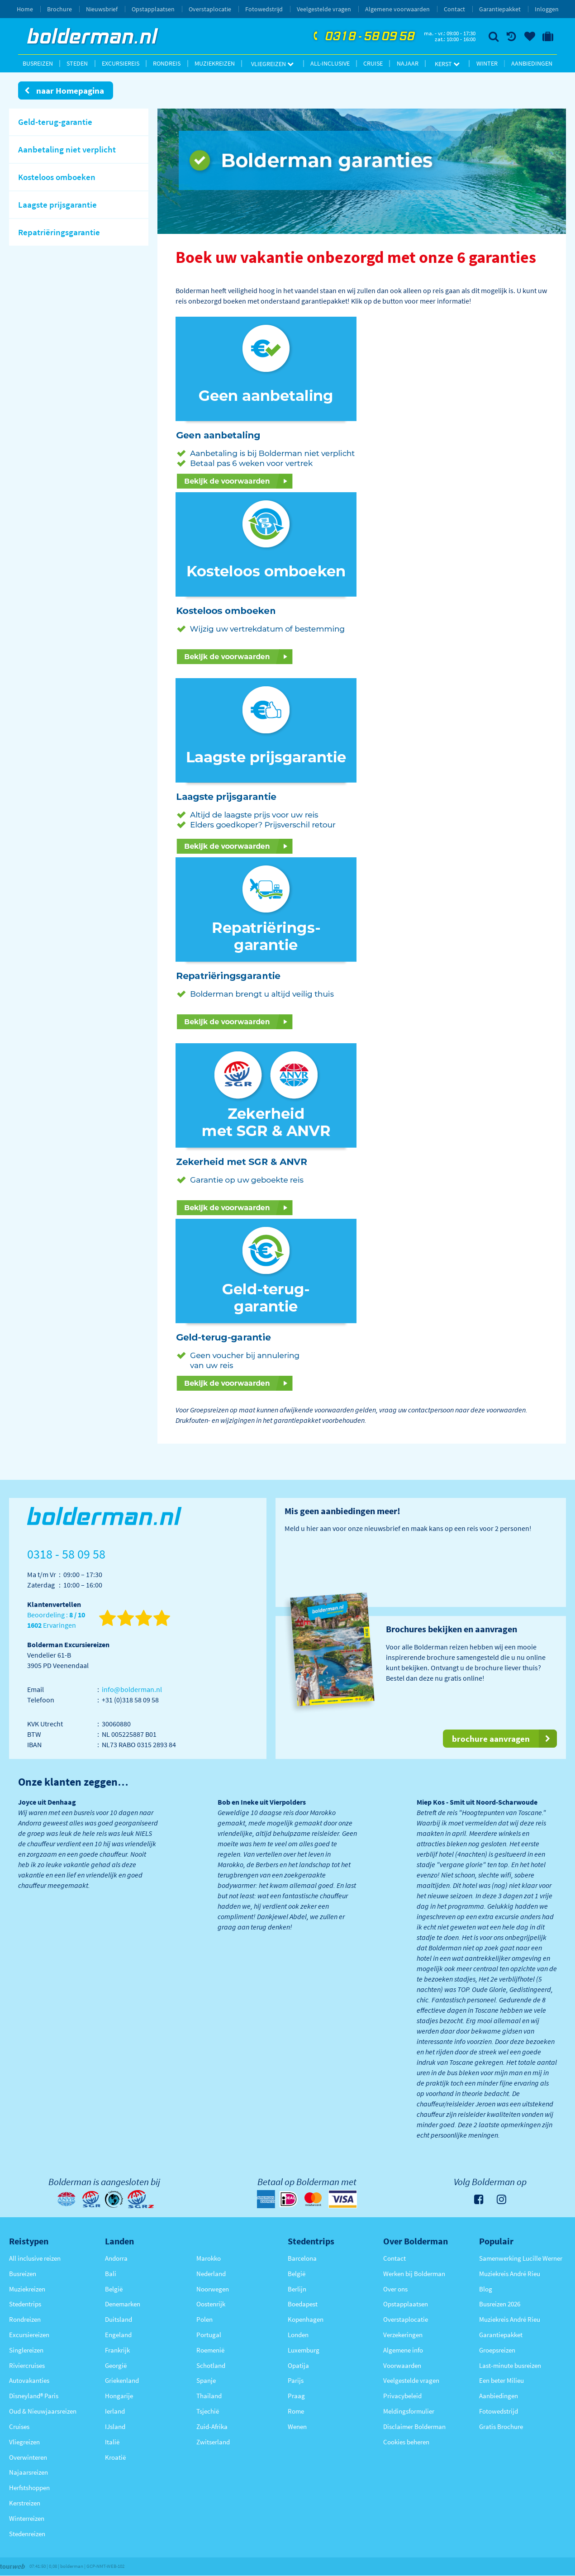 The image size is (575, 2576). Describe the element at coordinates (487, 63) in the screenshot. I see `Winter` at that location.